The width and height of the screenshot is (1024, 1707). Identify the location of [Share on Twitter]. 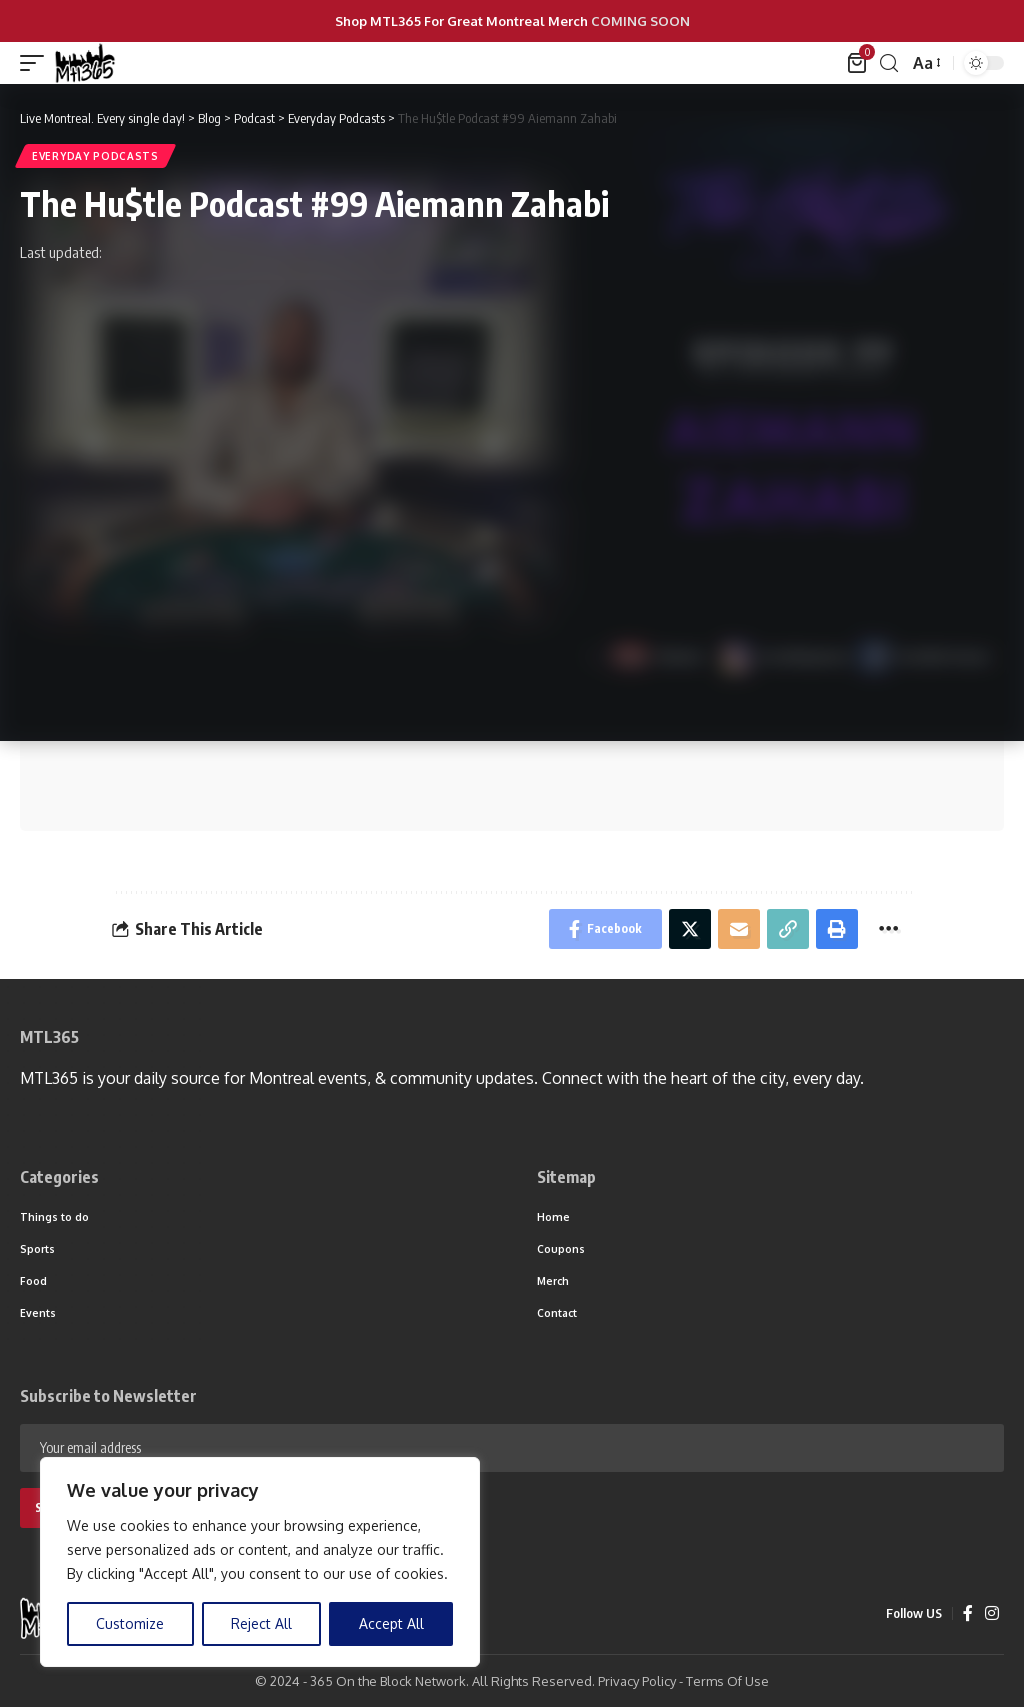
(690, 929).